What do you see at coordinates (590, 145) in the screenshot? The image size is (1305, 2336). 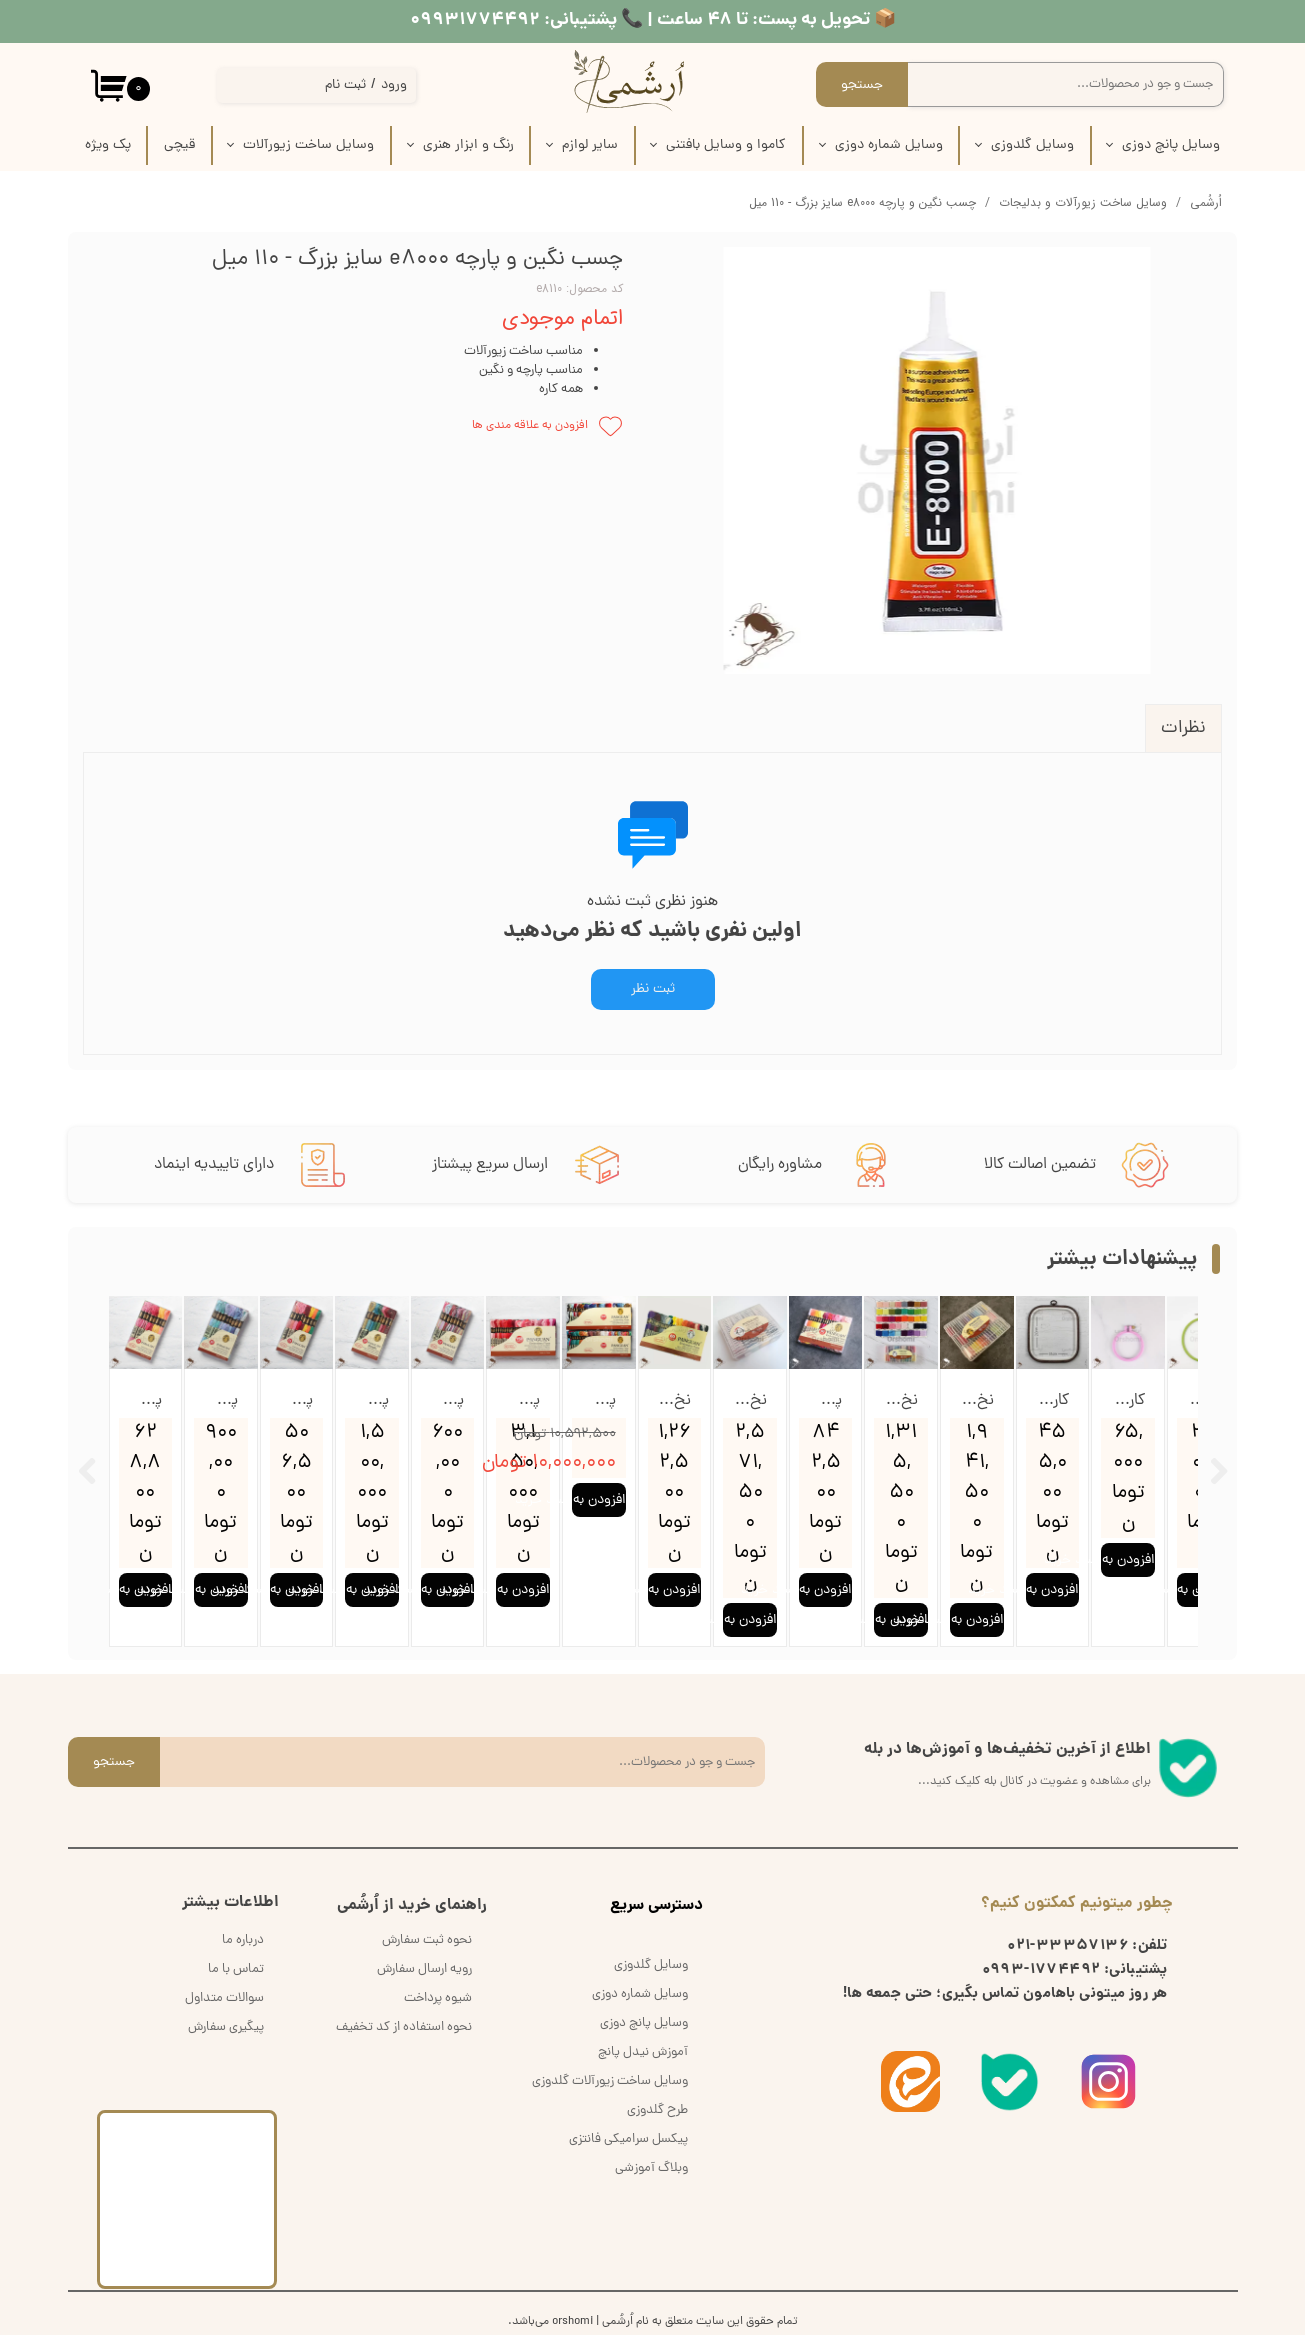 I see `سایر لوازم` at bounding box center [590, 145].